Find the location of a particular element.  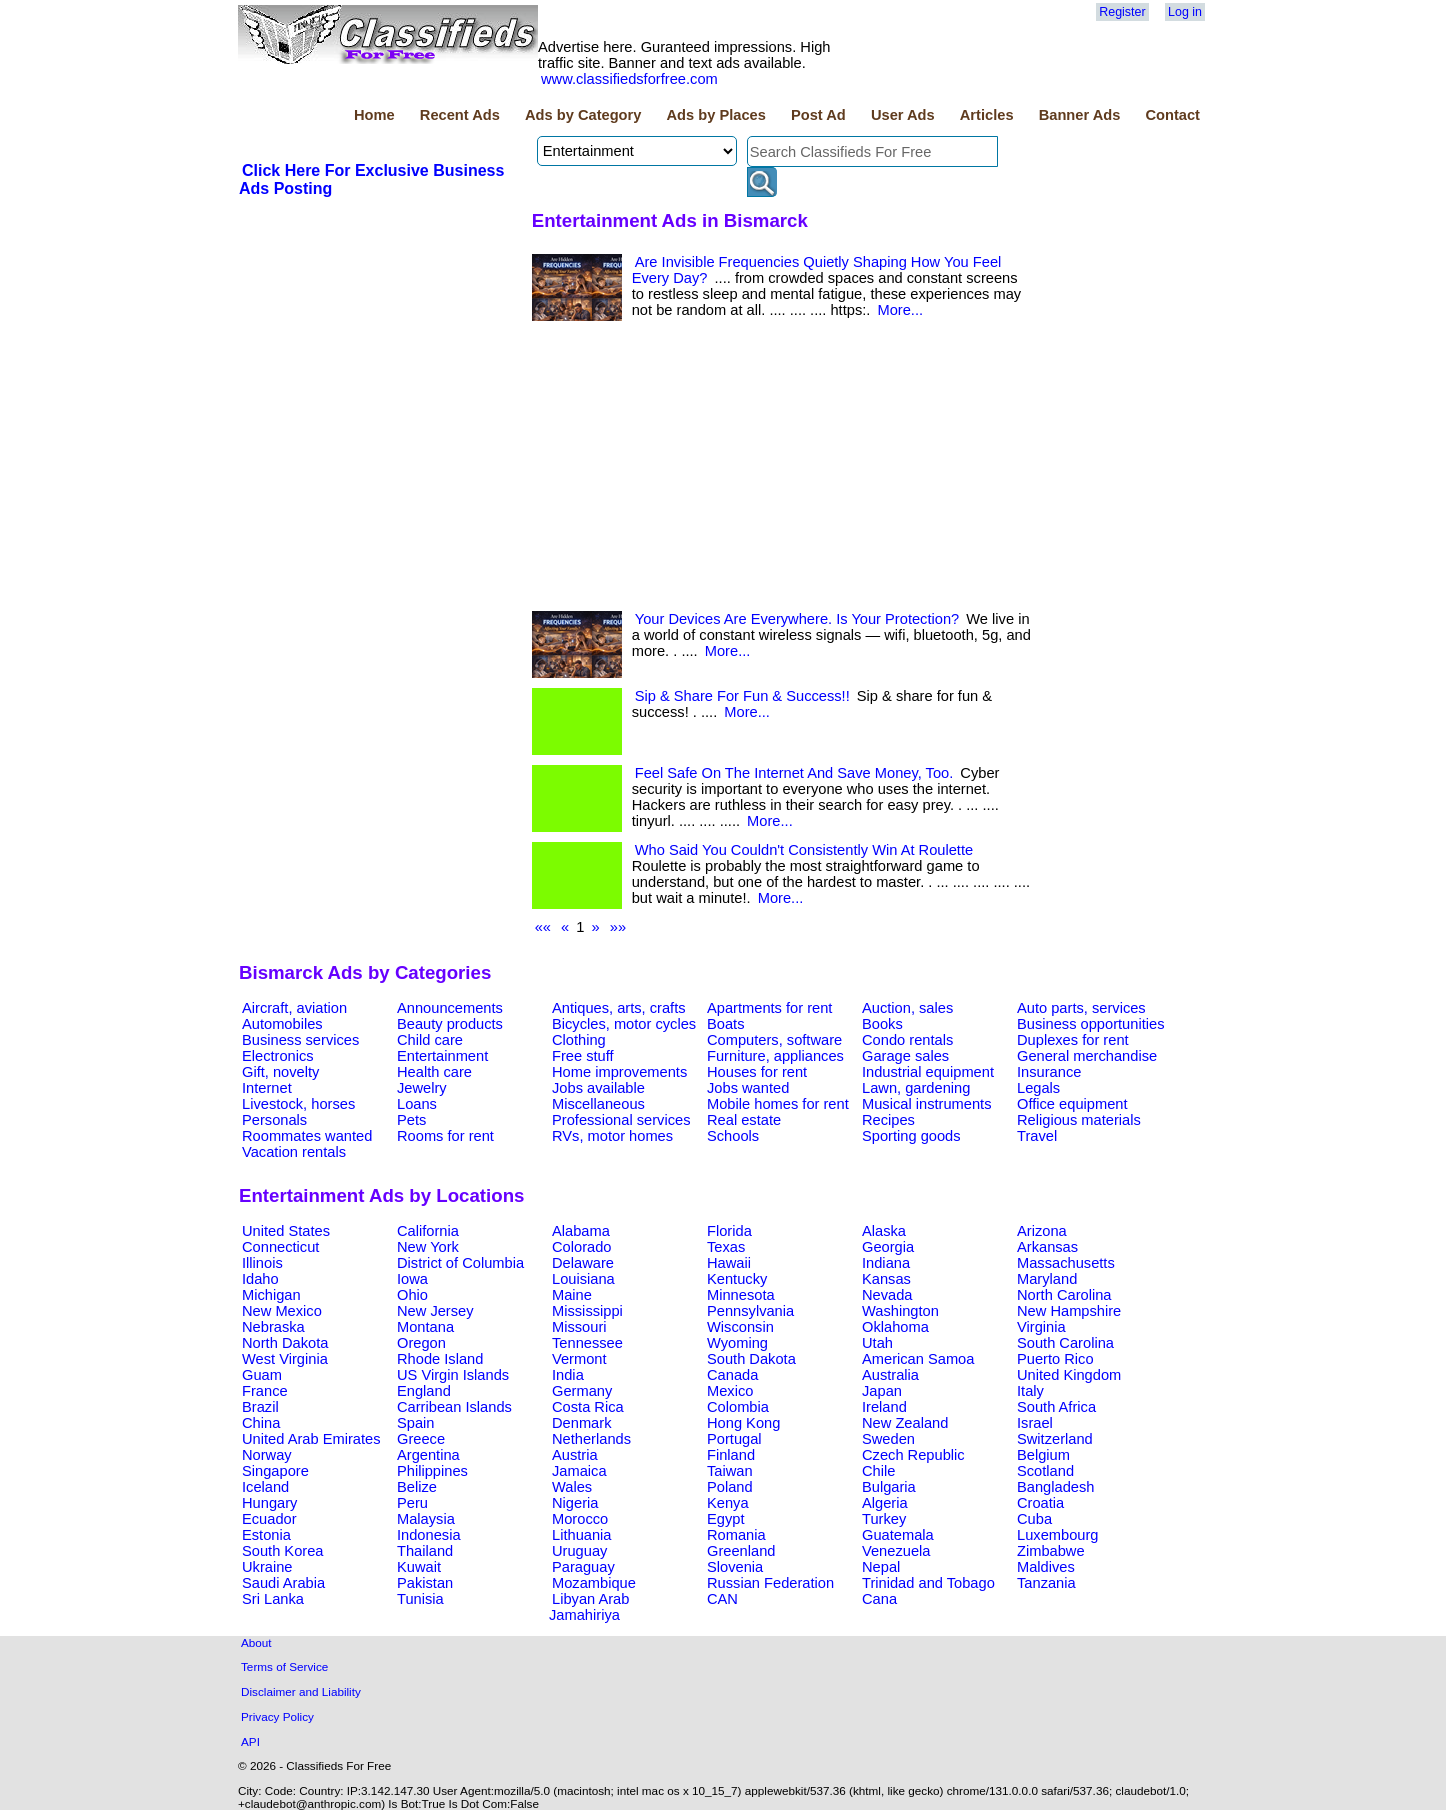

United Kingdom is located at coordinates (1069, 1375).